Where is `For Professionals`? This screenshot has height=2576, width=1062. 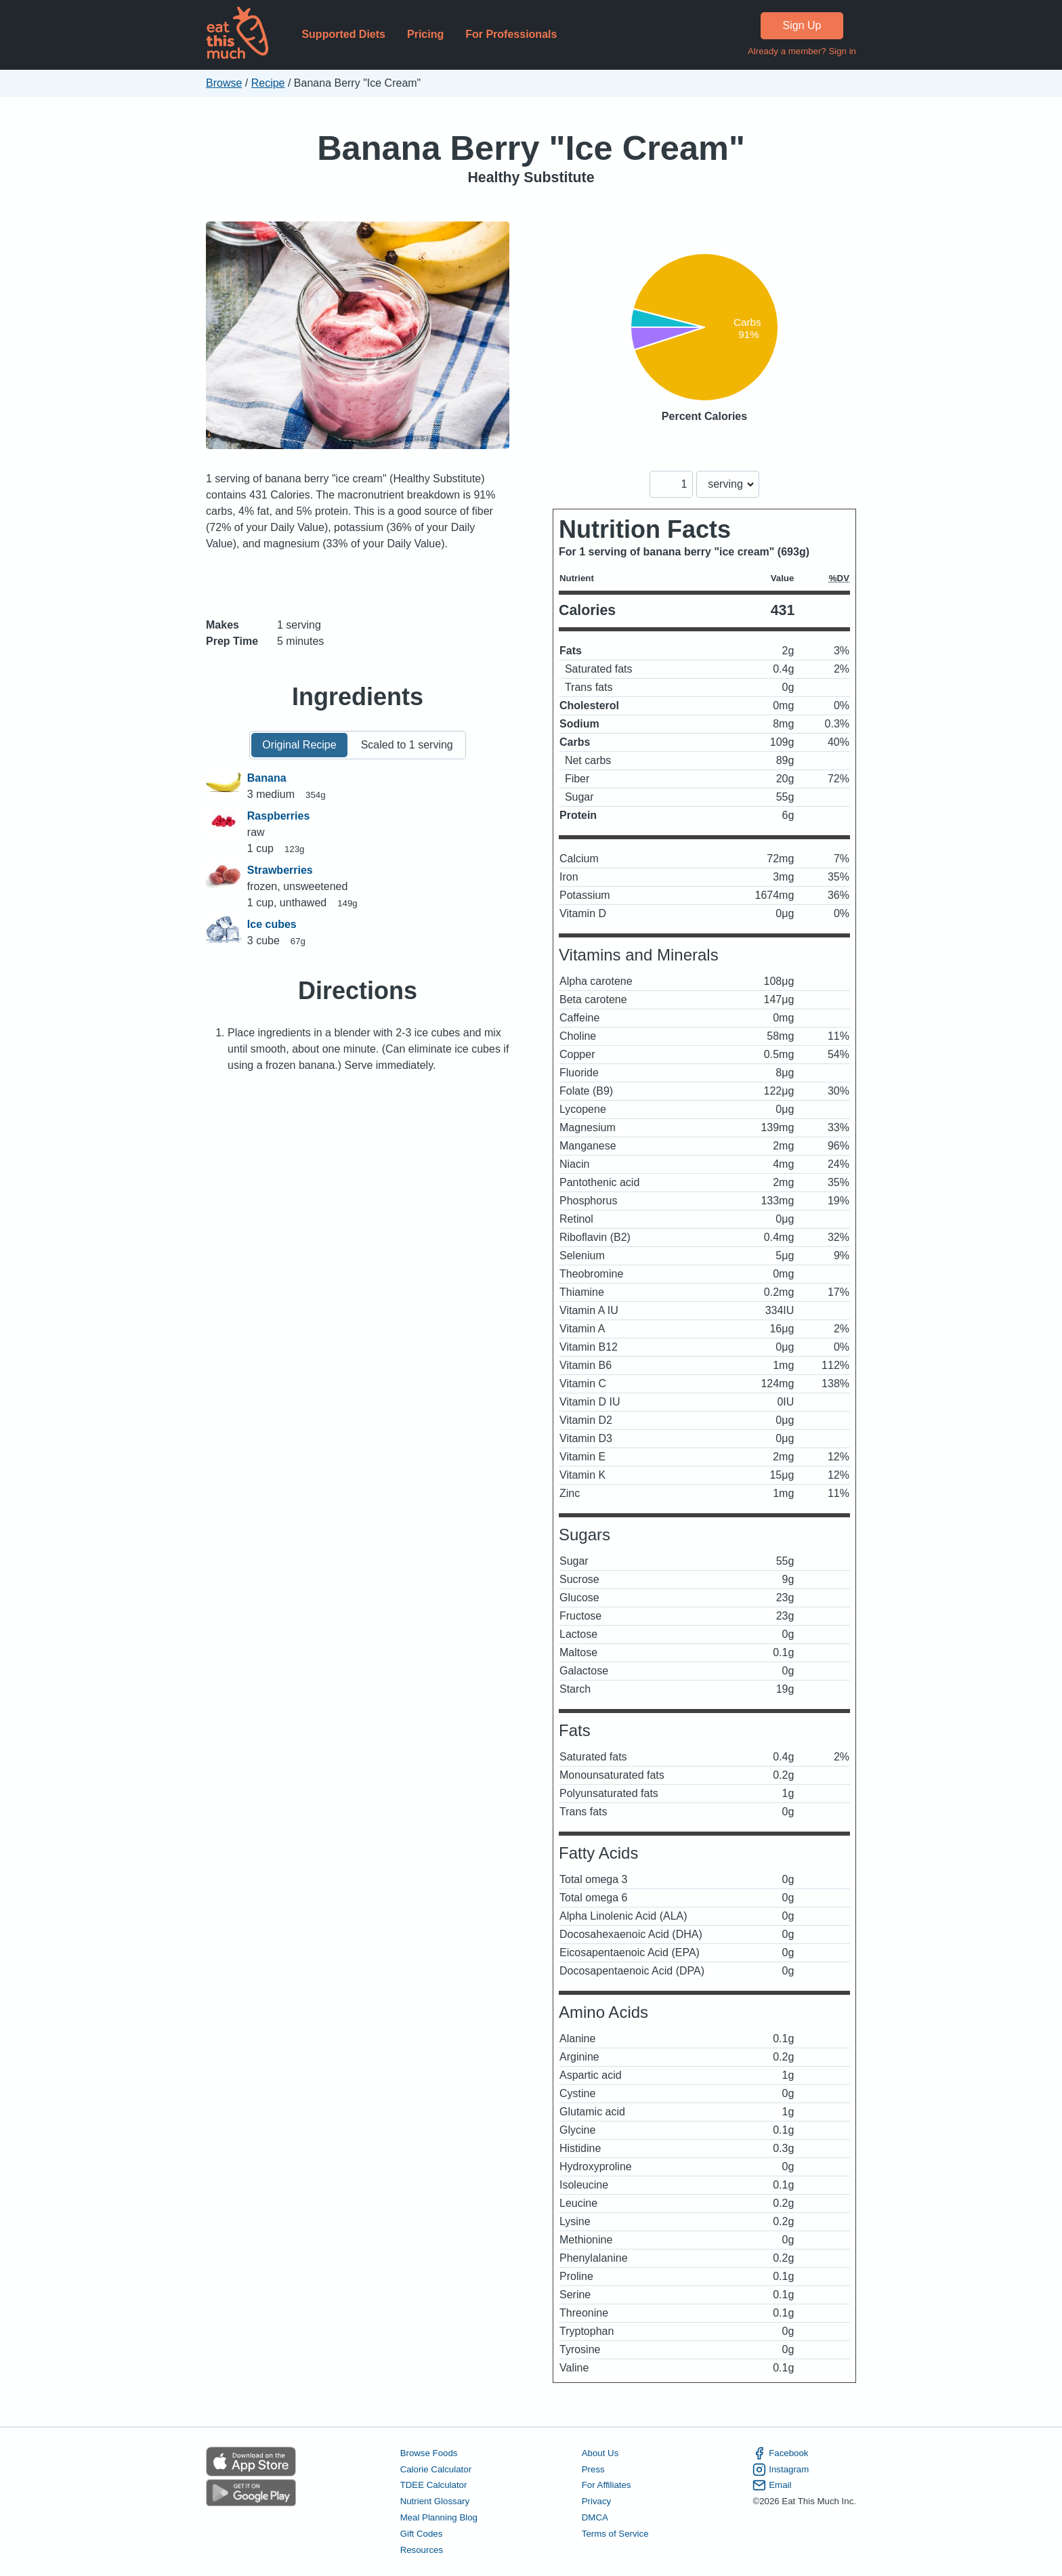
For Professionals is located at coordinates (511, 34).